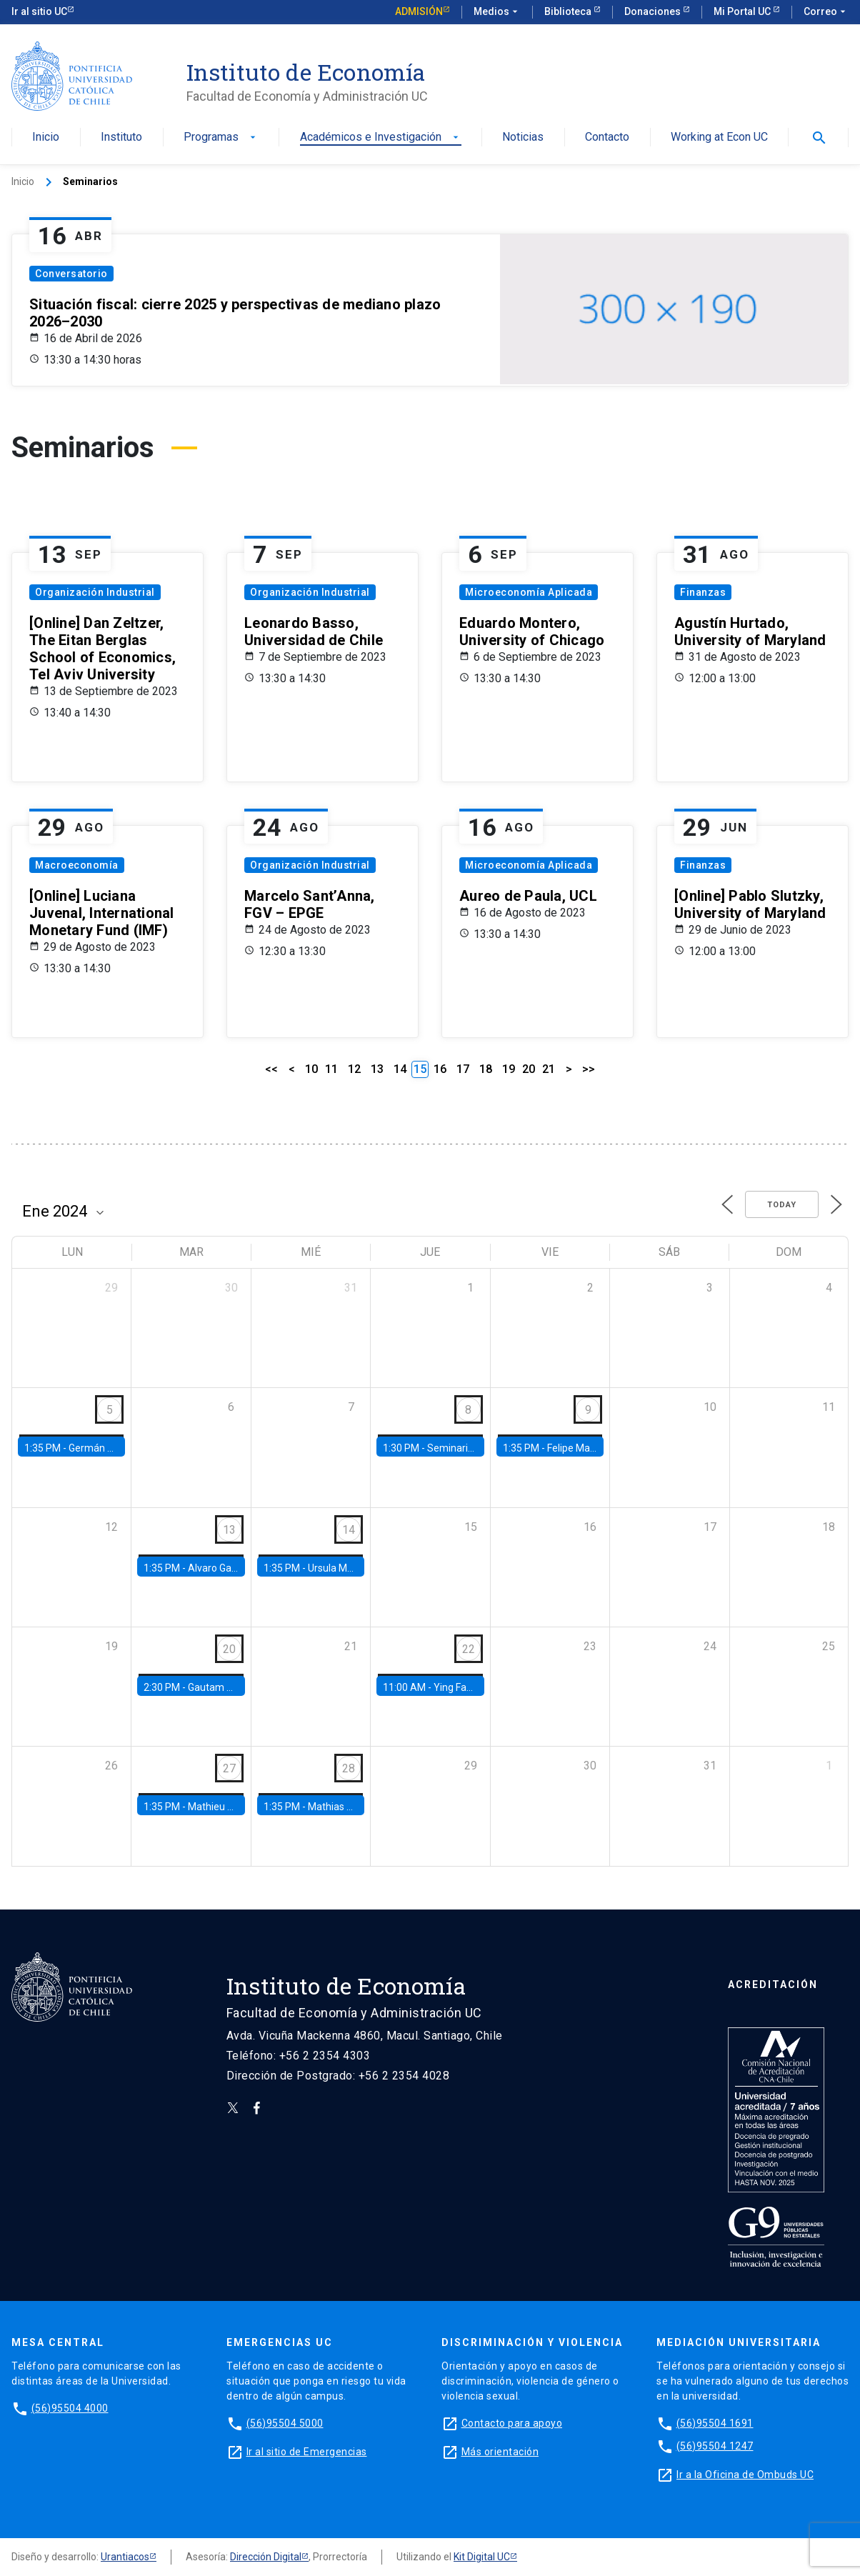  Describe the element at coordinates (125, 2556) in the screenshot. I see `Urantiacos` at that location.